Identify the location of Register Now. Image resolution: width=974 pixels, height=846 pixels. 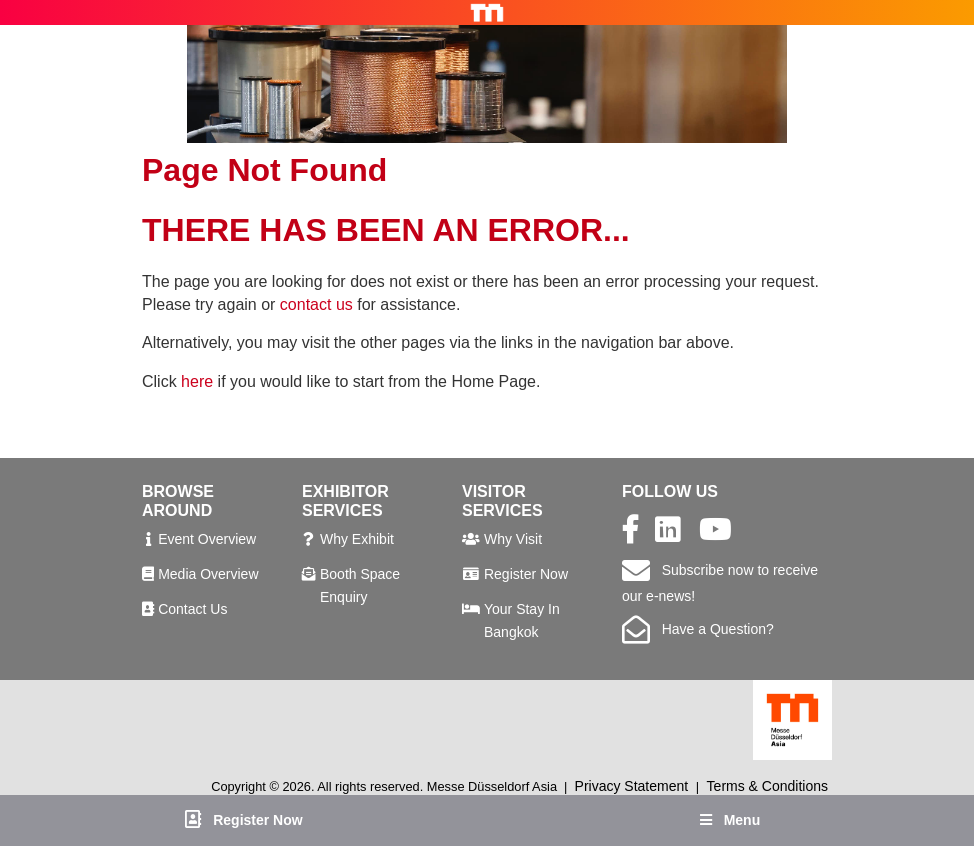
(526, 574).